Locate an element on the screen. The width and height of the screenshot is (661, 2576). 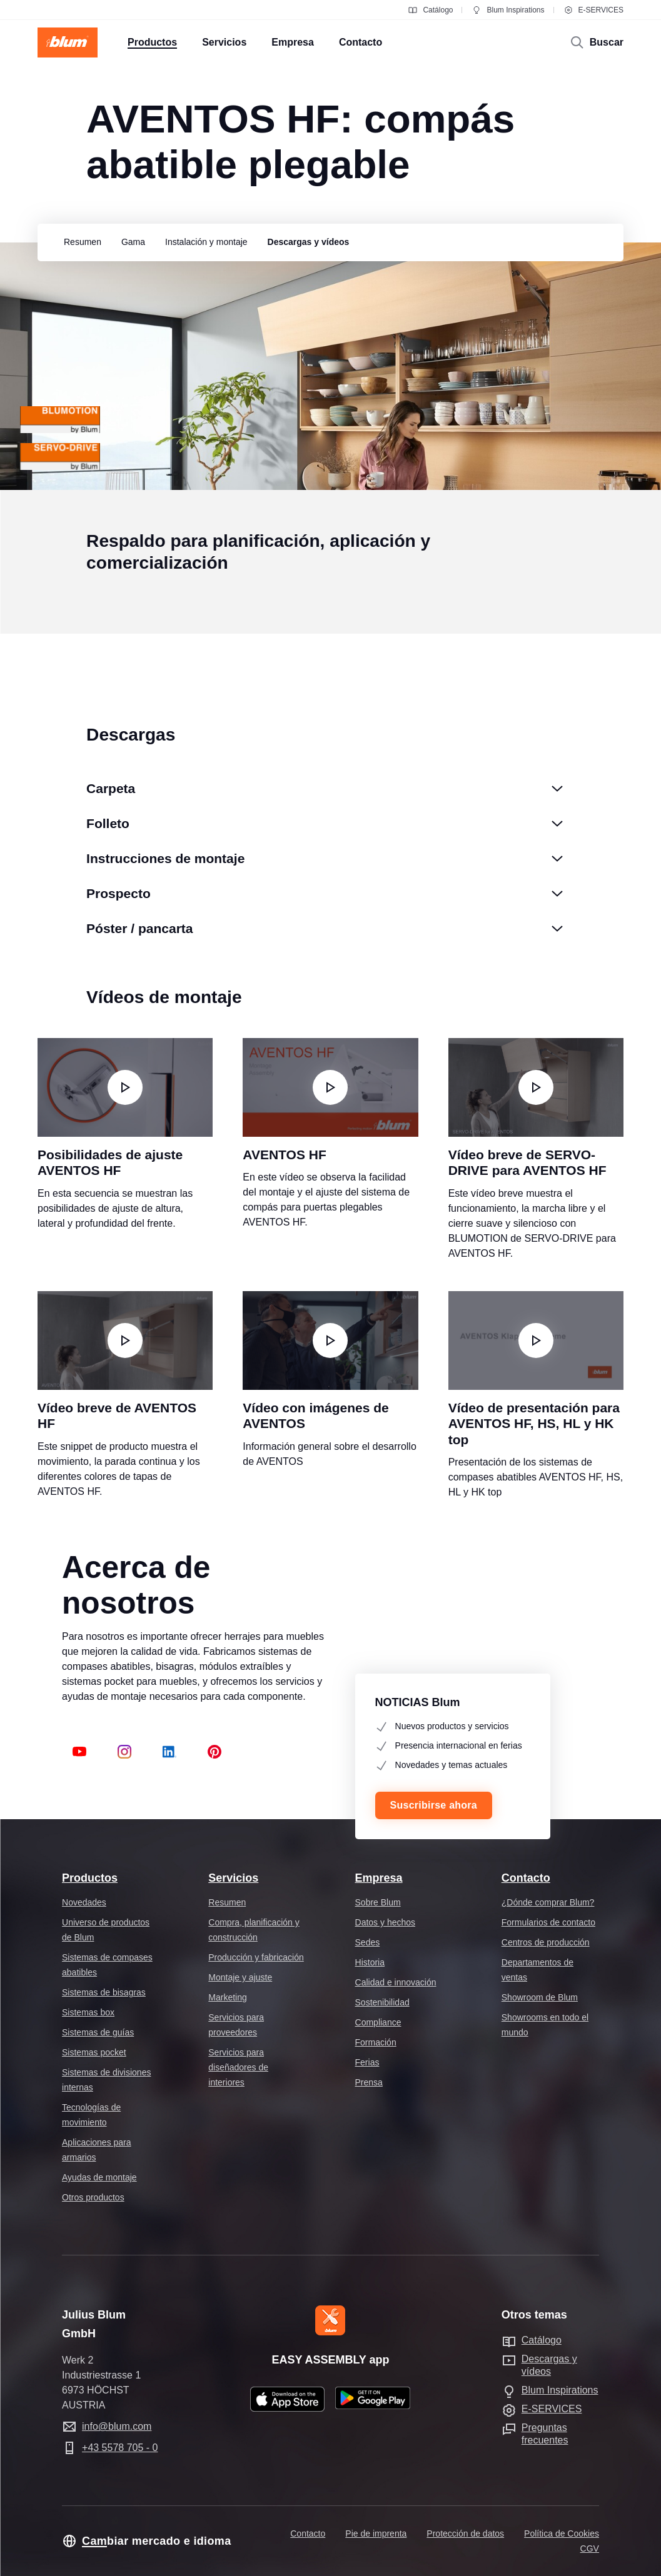
Ferias is located at coordinates (367, 2062).